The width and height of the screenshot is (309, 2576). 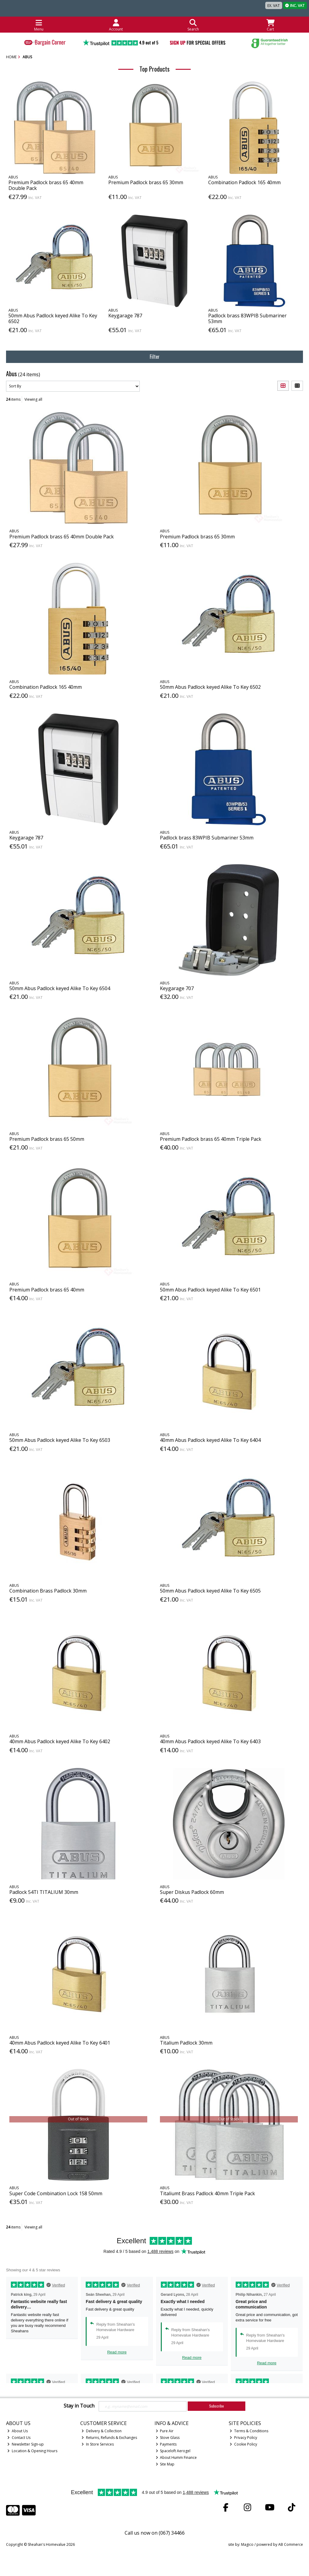 I want to click on Returns, Refunds & Exchanges, so click(x=109, y=2437).